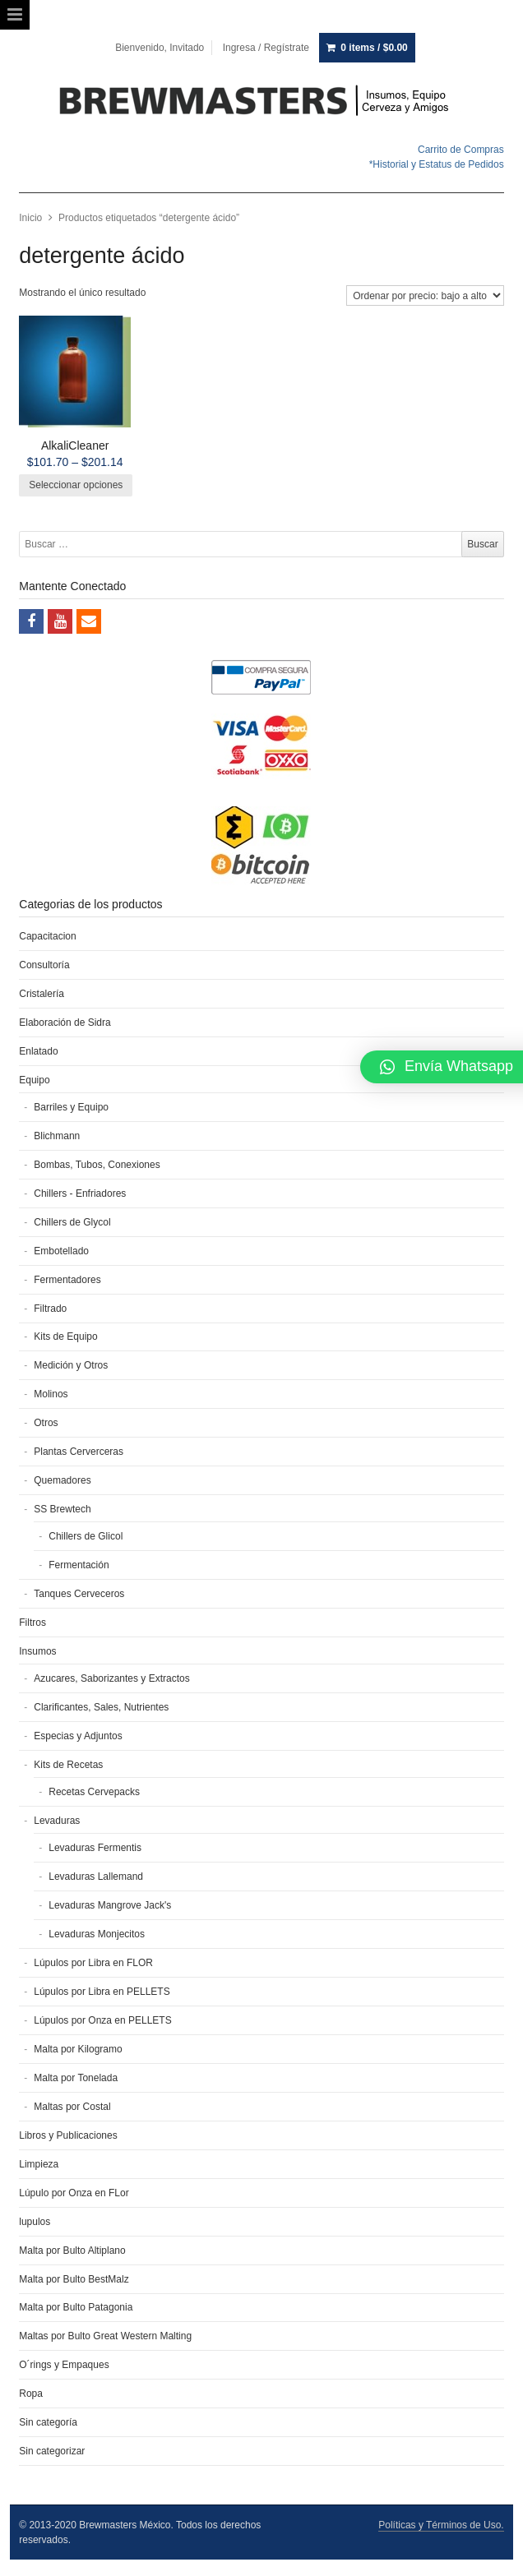 This screenshot has height=2576, width=523. Describe the element at coordinates (78, 1451) in the screenshot. I see `Plantas Cerverceras` at that location.